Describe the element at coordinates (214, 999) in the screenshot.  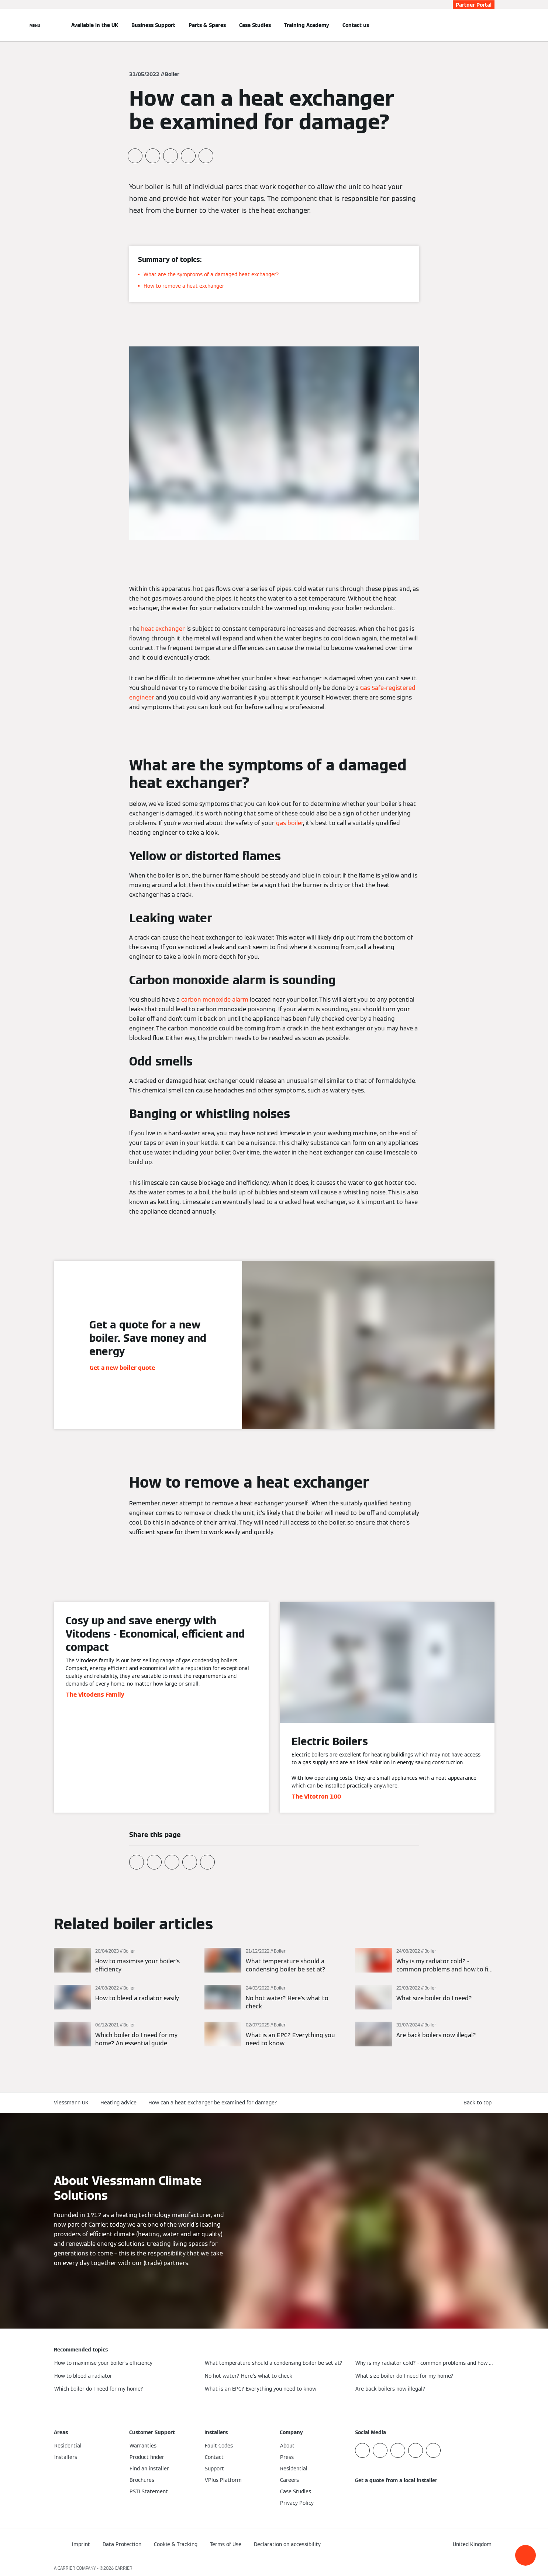
I see `carbon monoxide alarm` at that location.